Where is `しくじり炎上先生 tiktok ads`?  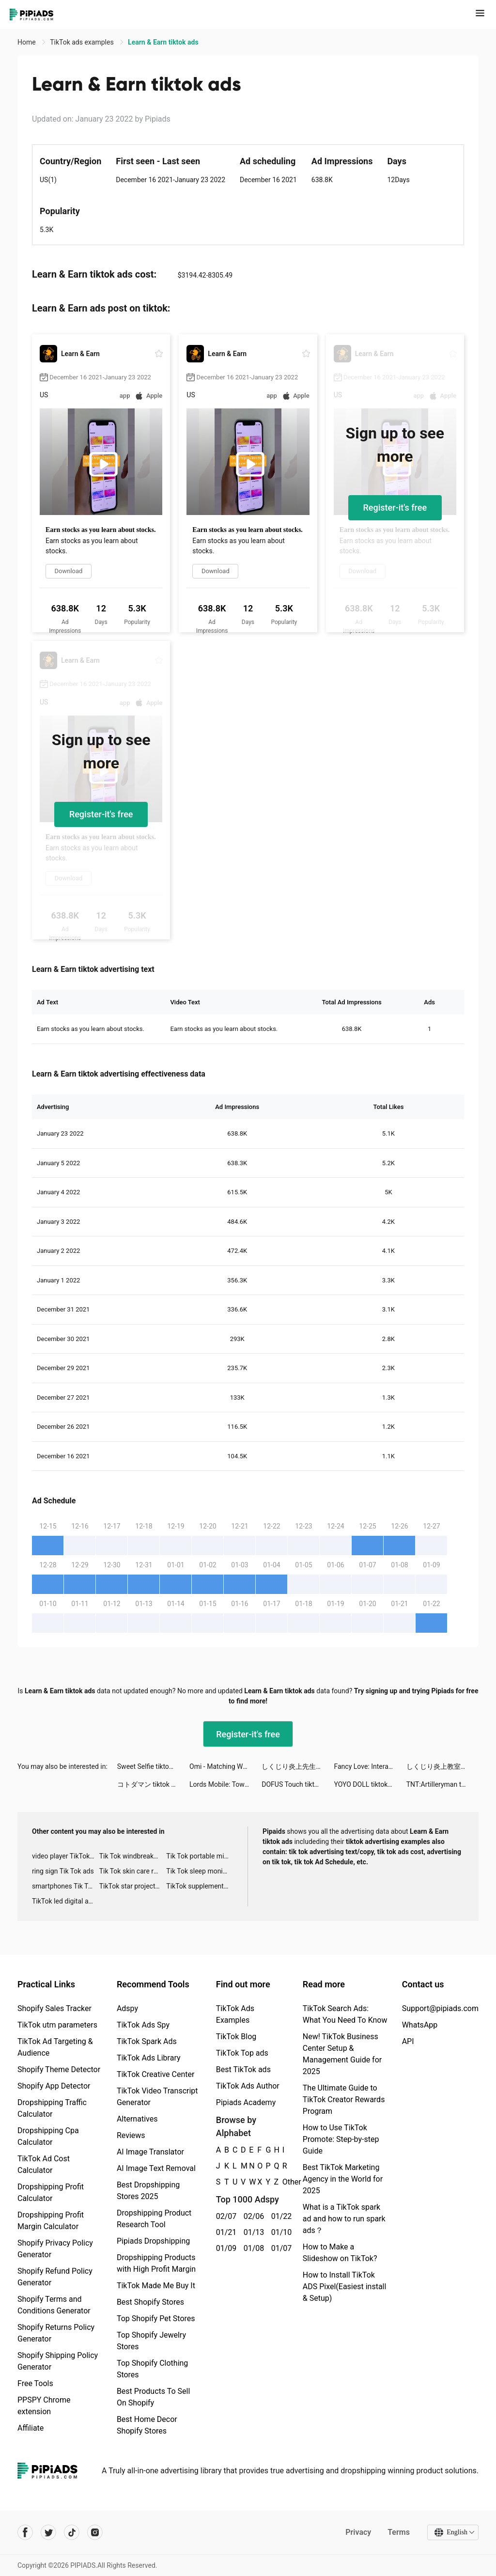 しくじり炎上先生 tiktok ads is located at coordinates (298, 1766).